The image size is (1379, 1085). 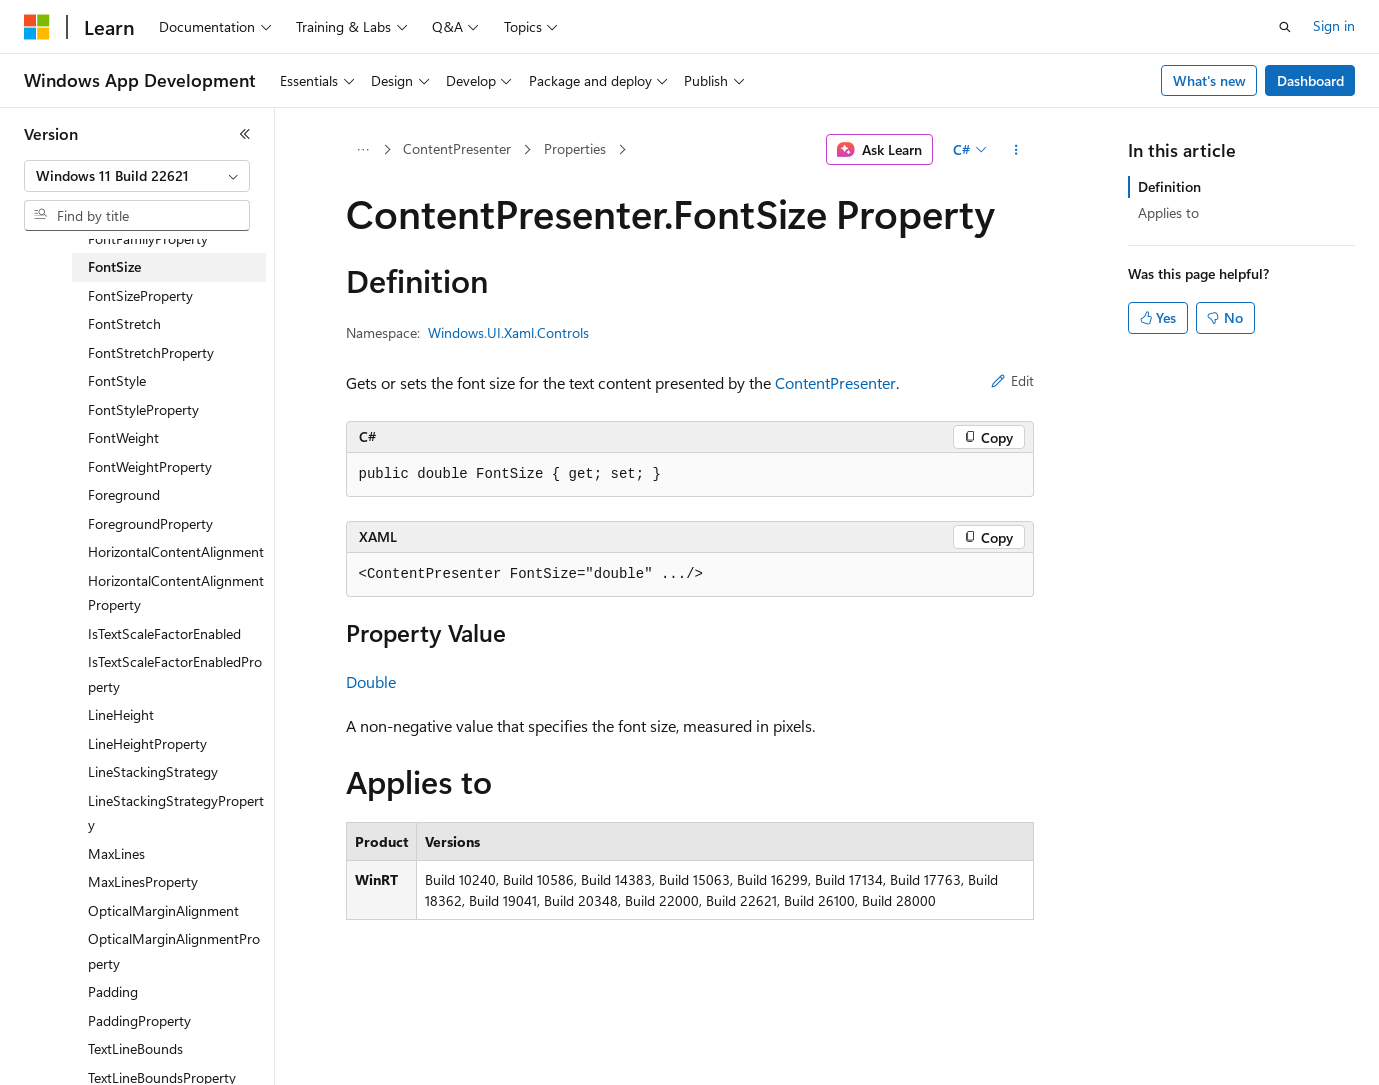 What do you see at coordinates (113, 991) in the screenshot?
I see `Padding [treeitem]` at bounding box center [113, 991].